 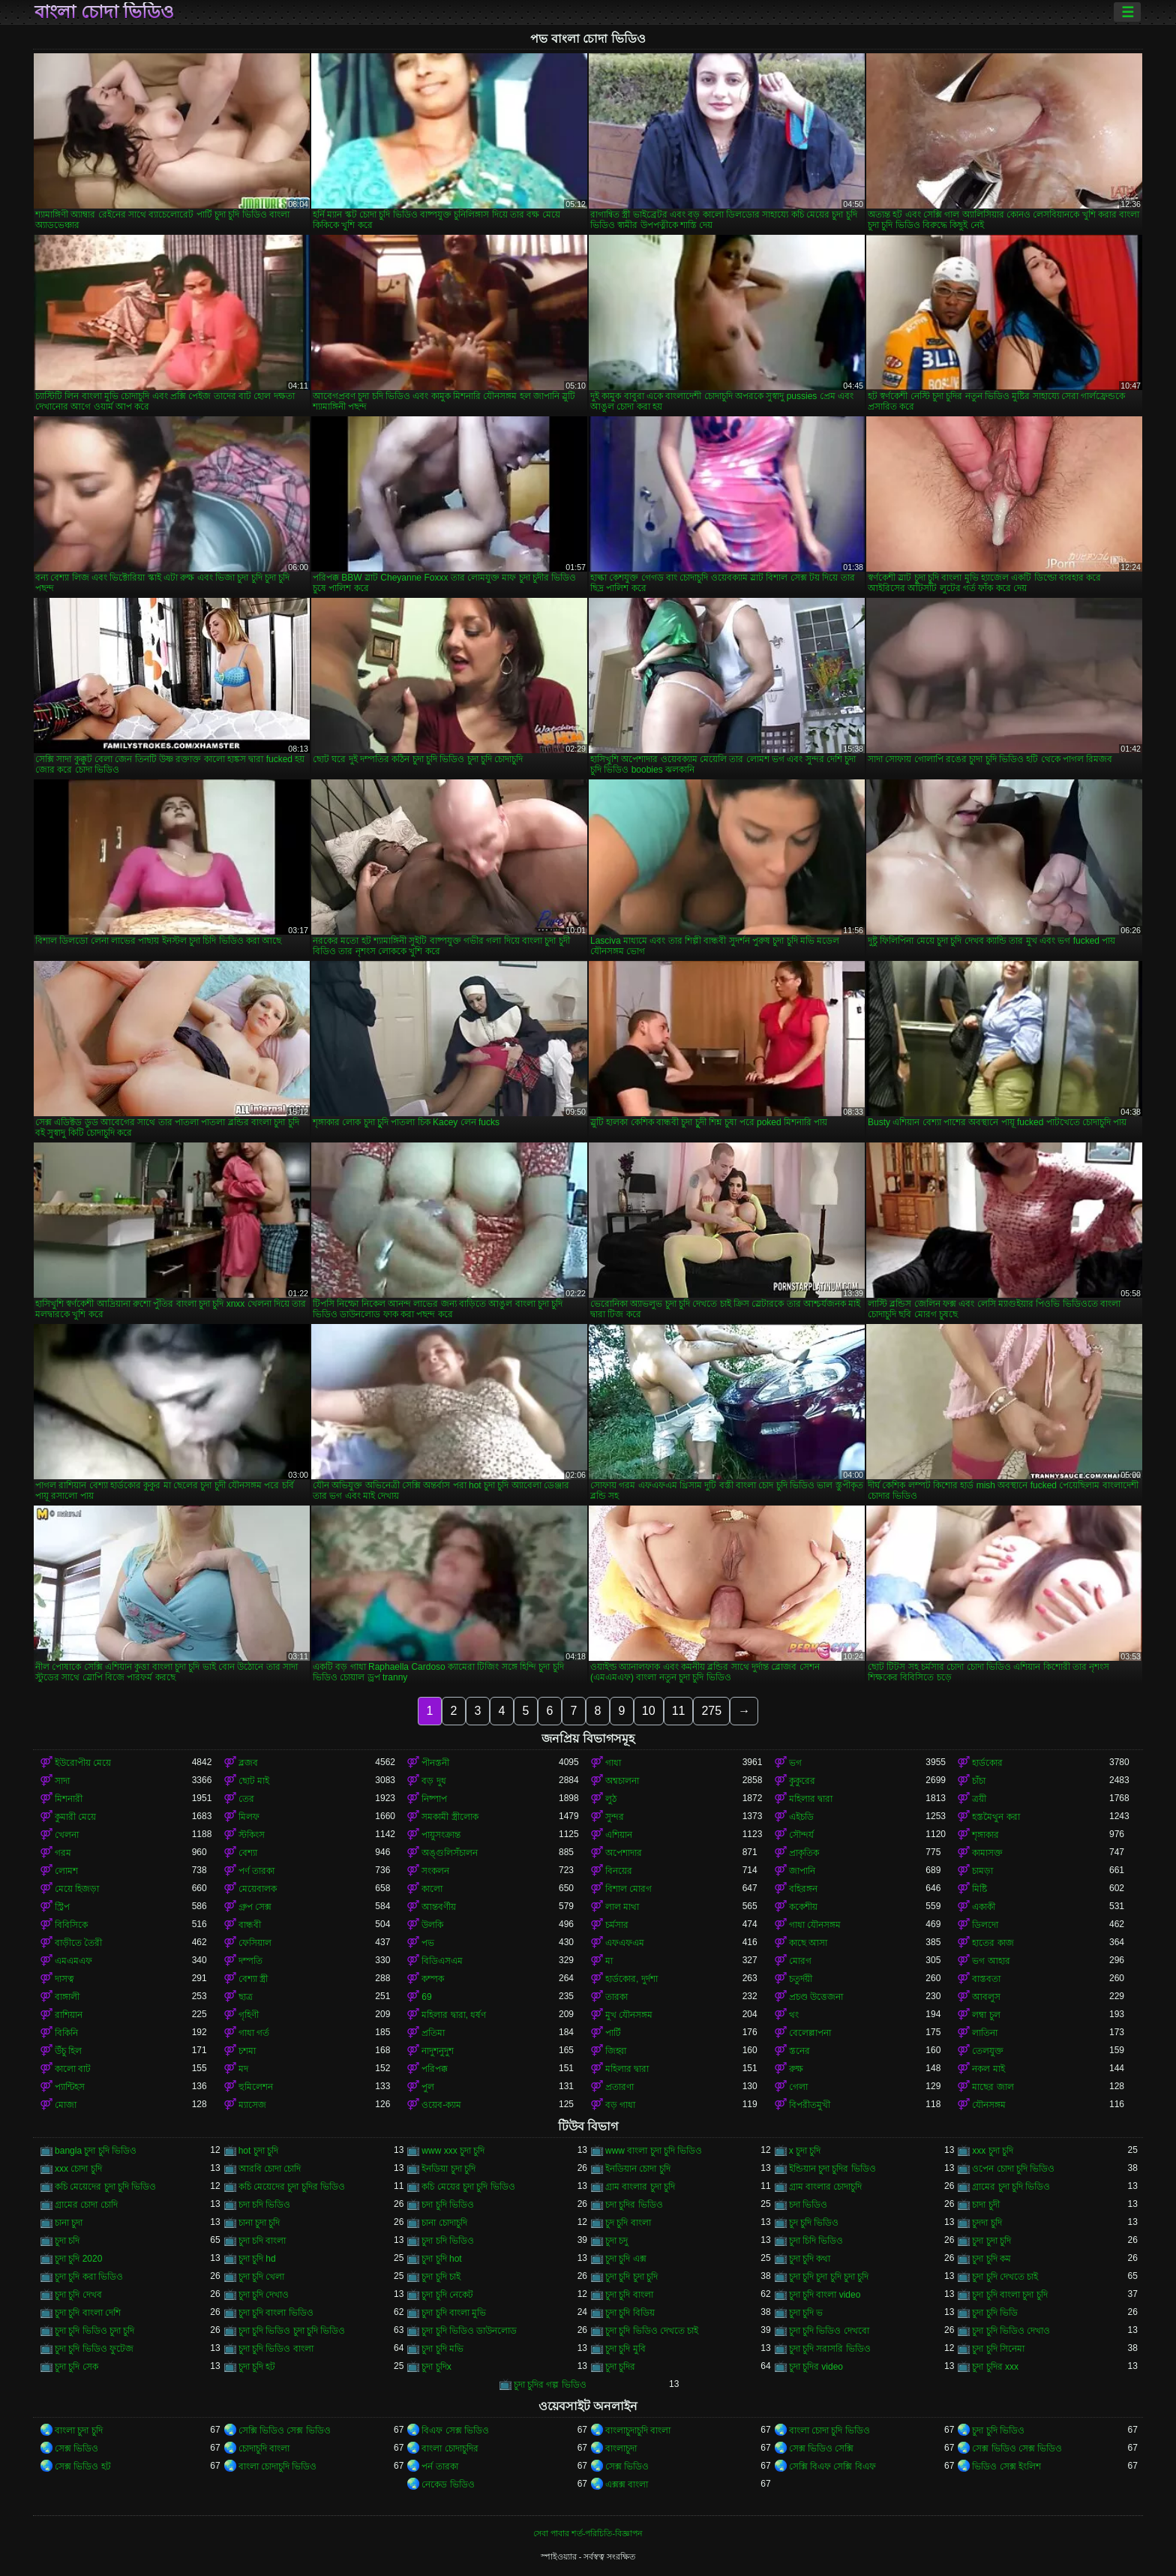 I want to click on শৃঙ্গাকার, so click(x=985, y=1835).